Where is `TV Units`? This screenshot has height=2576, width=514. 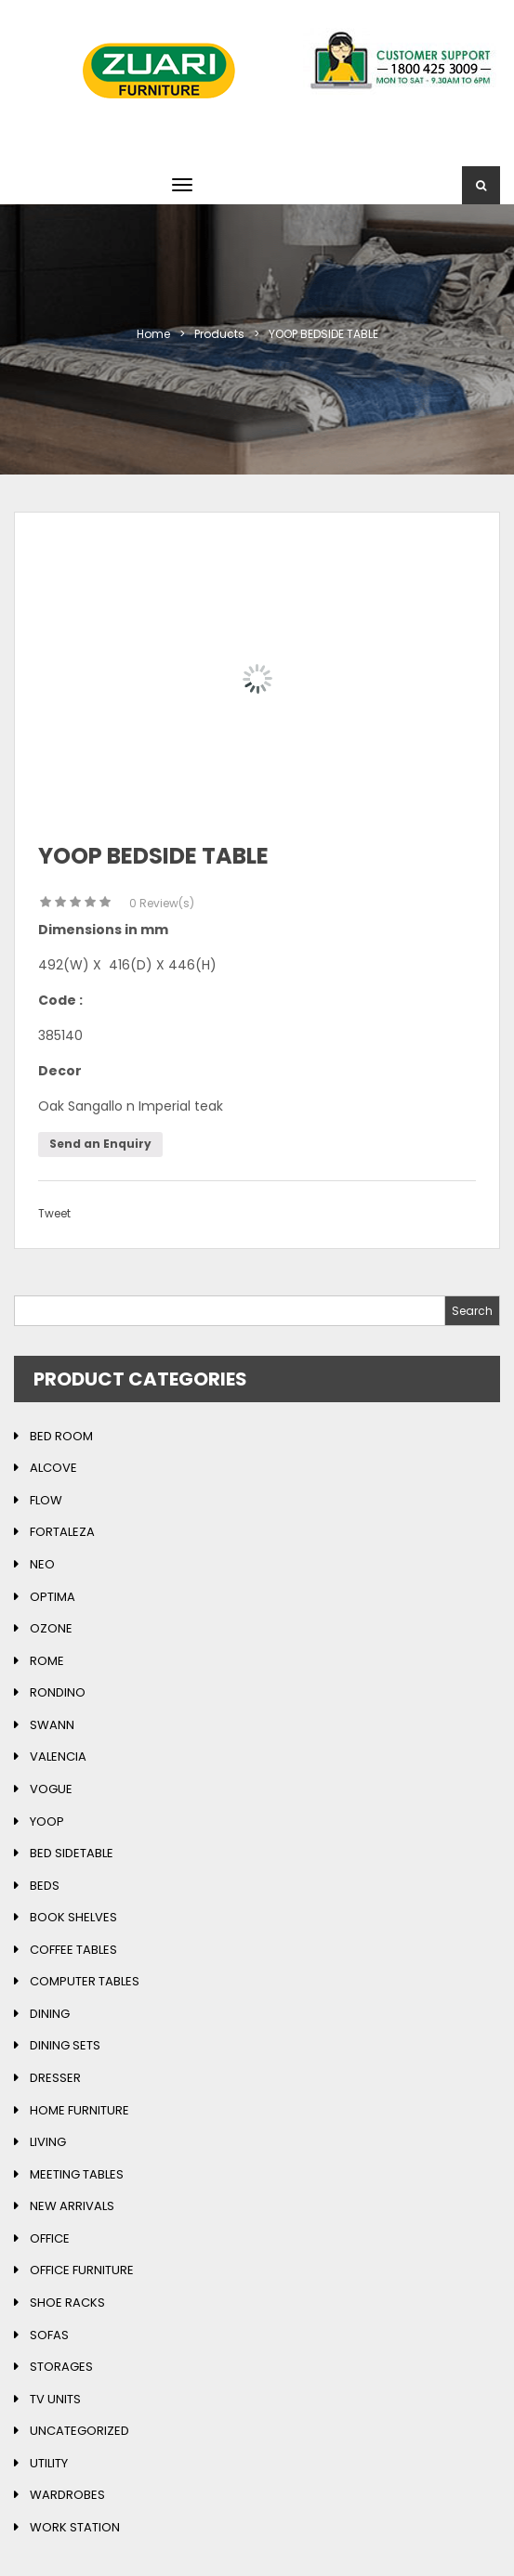
TV Units is located at coordinates (55, 2399).